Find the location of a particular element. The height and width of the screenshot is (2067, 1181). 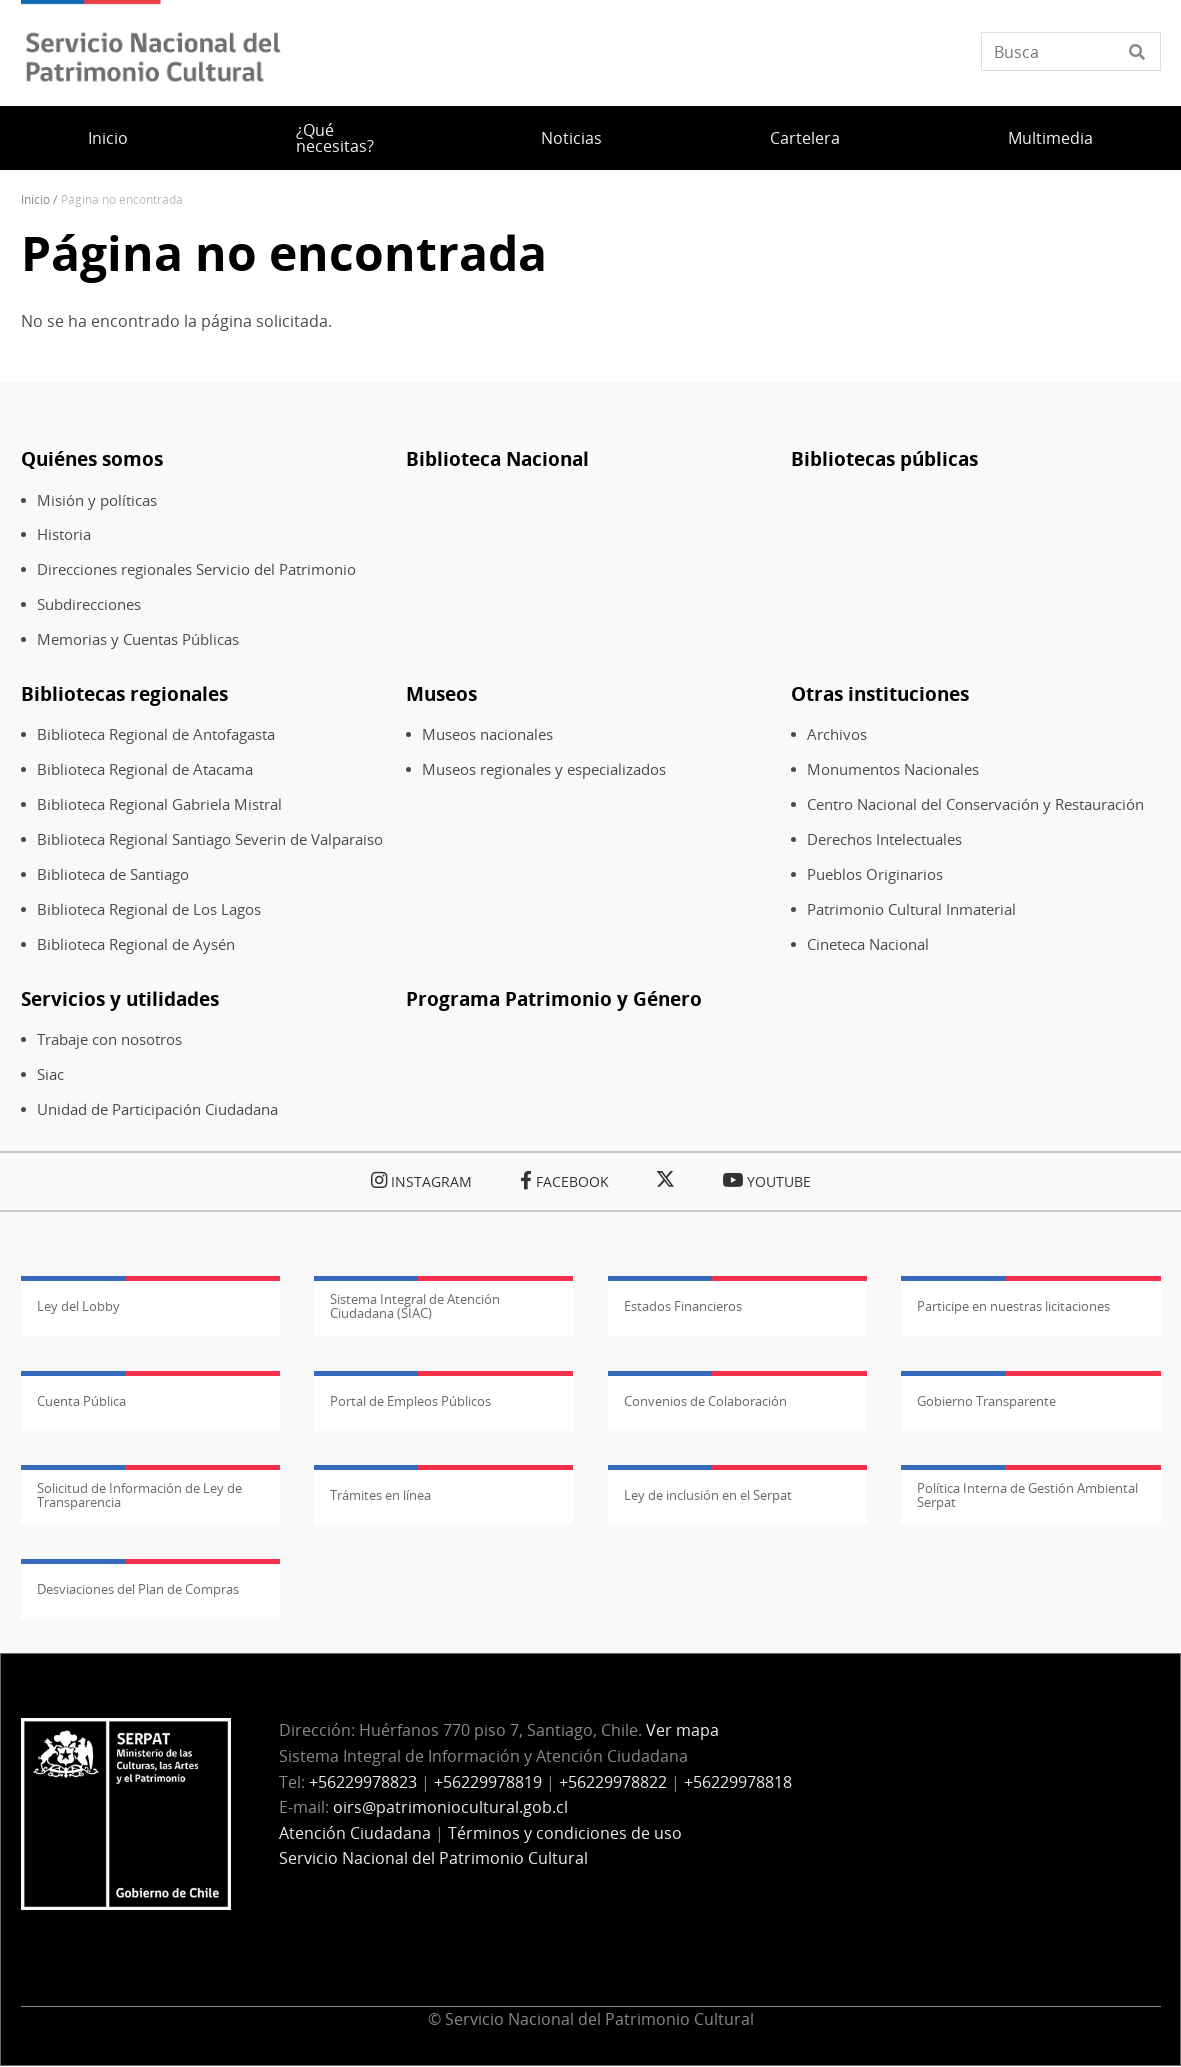

Inicio is located at coordinates (108, 138).